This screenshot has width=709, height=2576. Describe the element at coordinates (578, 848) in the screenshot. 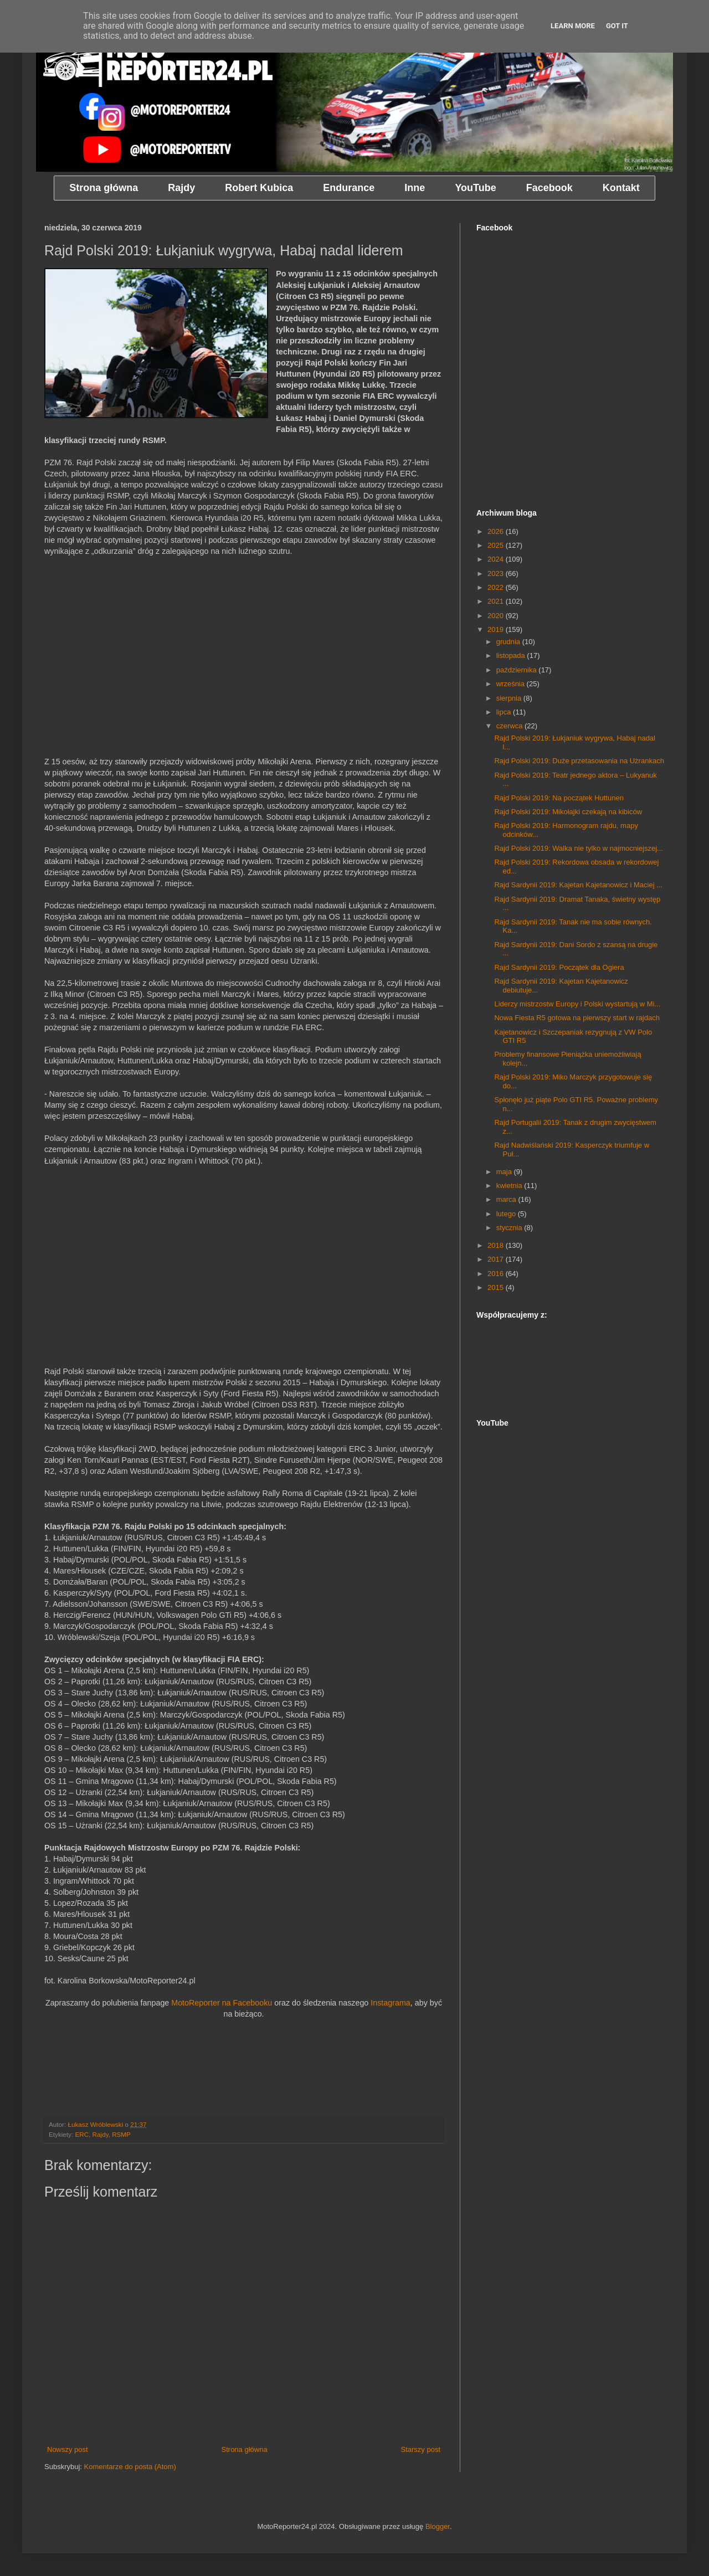

I see `Rajd Polski 2019: Walka nie tylko w najmocniejszej...` at that location.